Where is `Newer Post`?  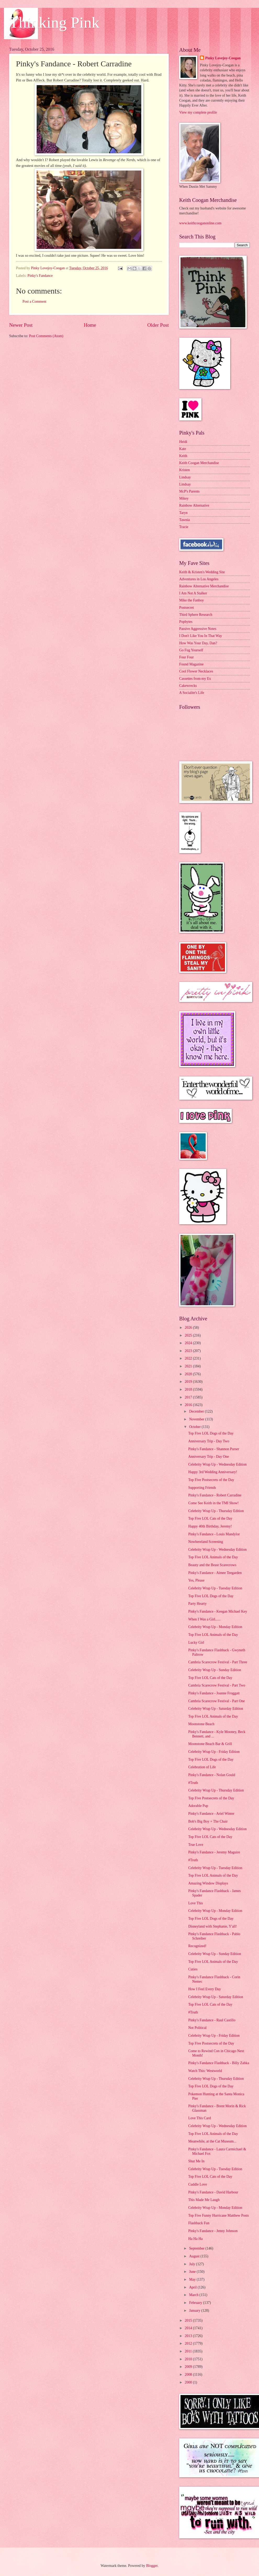
Newer Post is located at coordinates (21, 325).